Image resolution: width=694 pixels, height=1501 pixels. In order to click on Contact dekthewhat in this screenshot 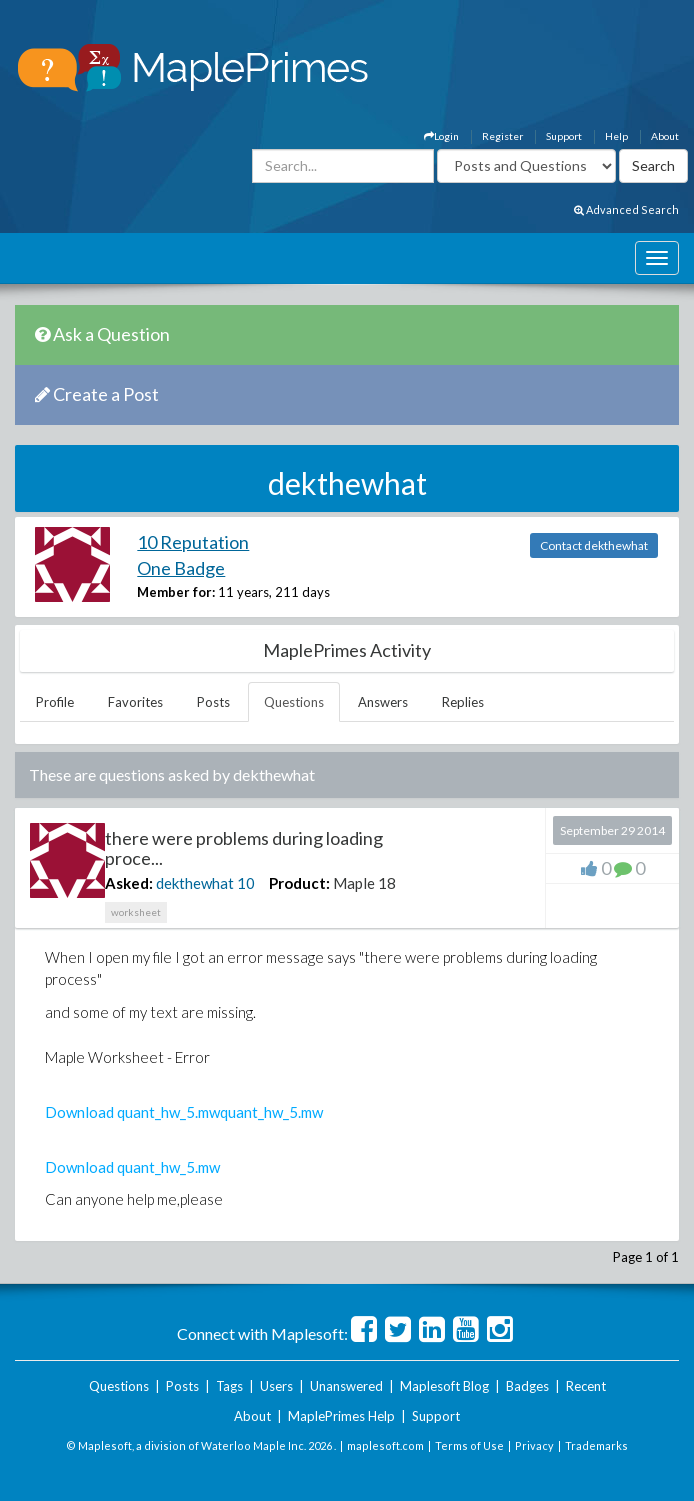, I will do `click(594, 545)`.